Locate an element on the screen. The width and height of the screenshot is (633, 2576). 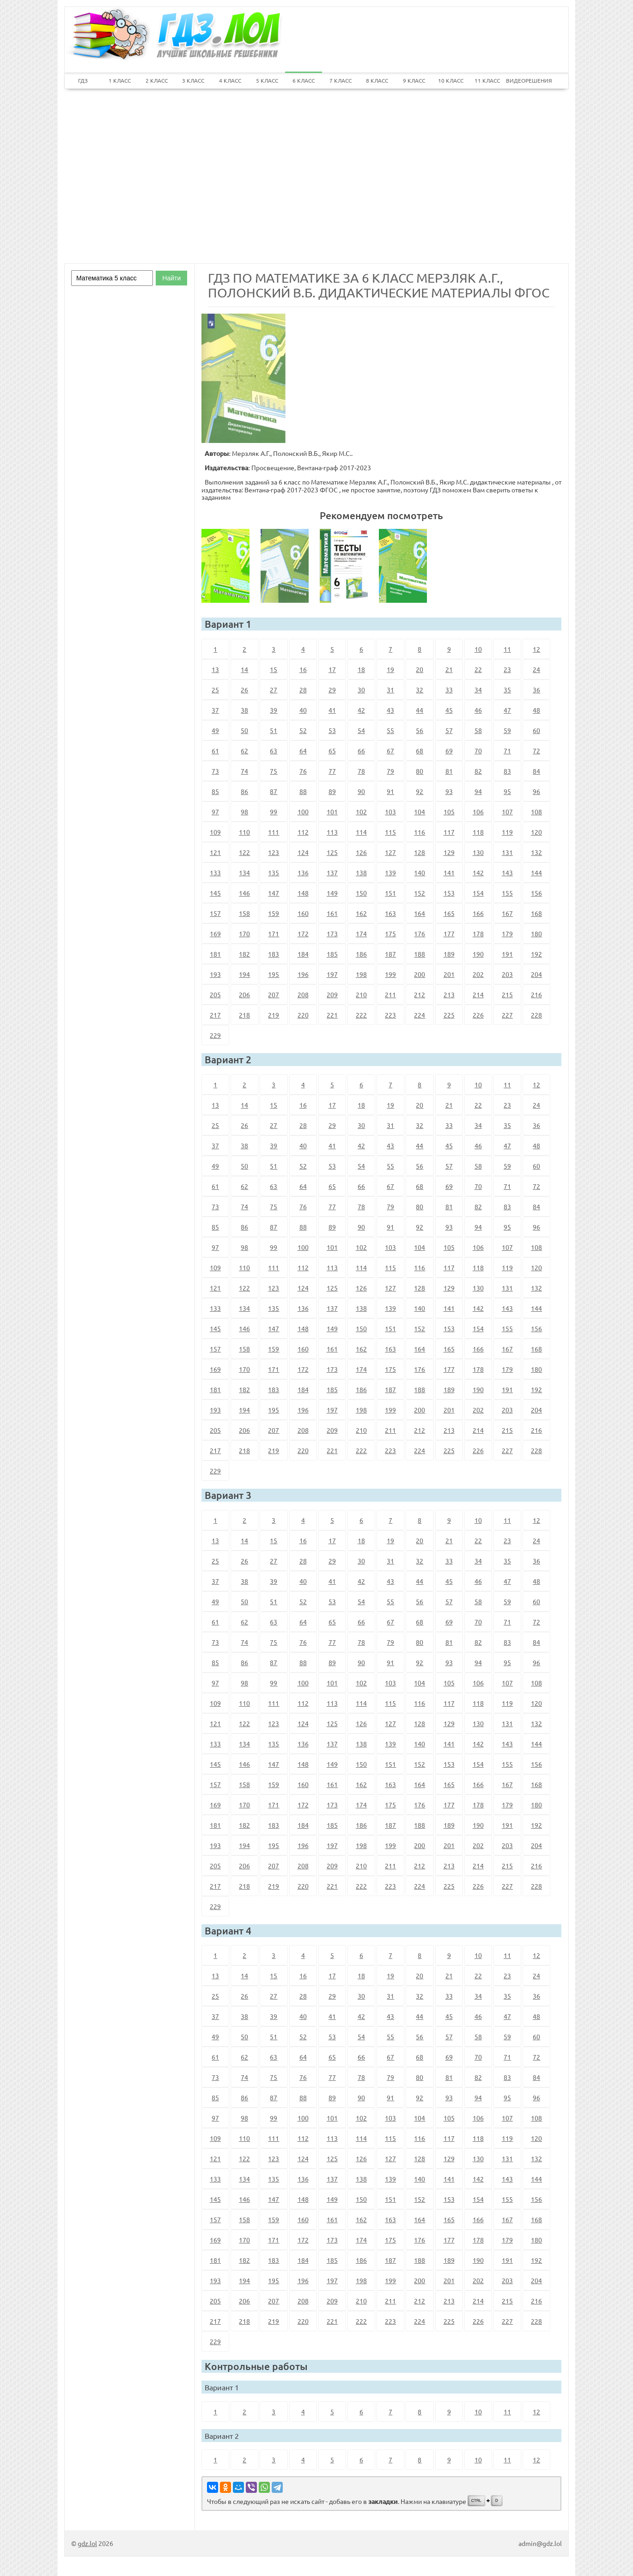
admin@gdz.lol is located at coordinates (540, 2543).